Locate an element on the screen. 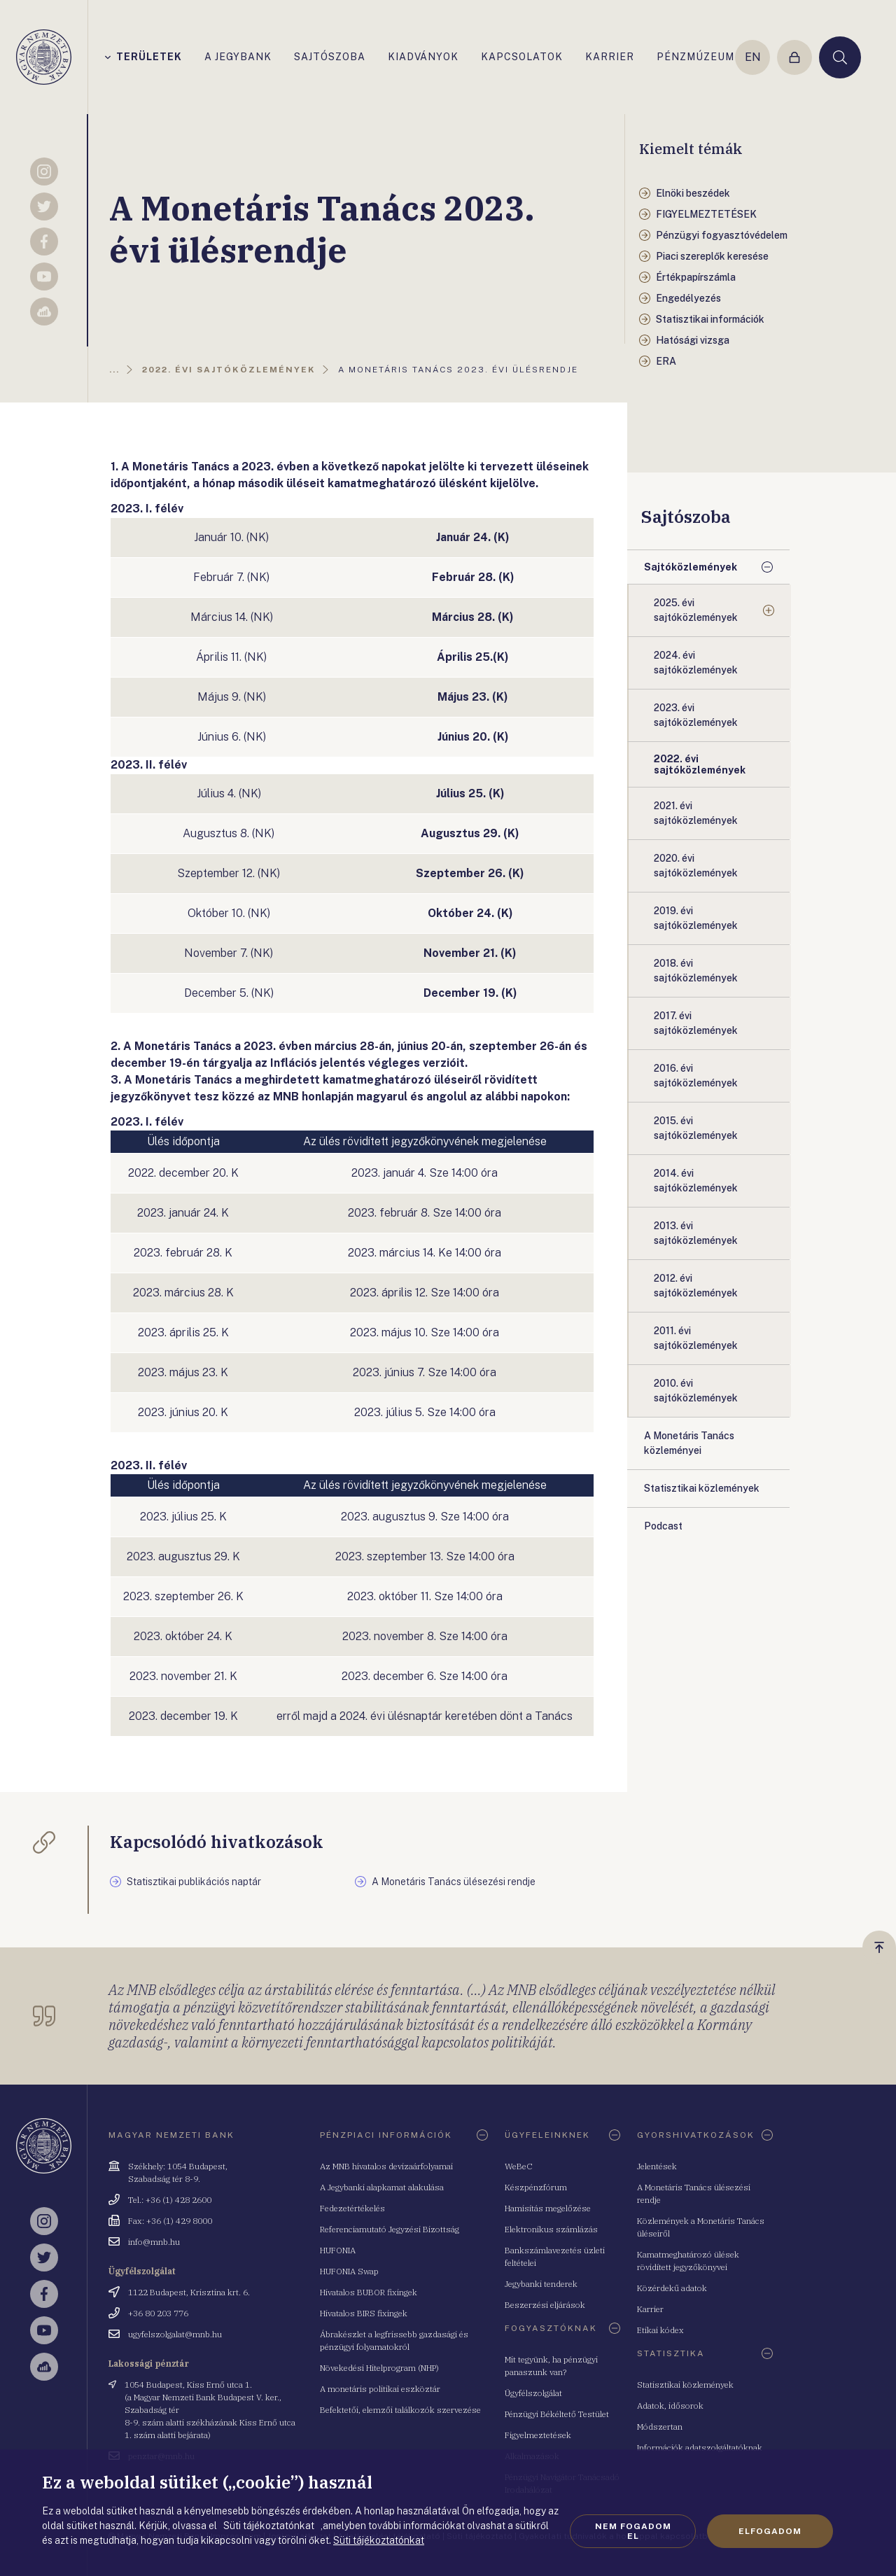 This screenshot has height=2576, width=896. Növekedési Hitelprogram (NHP) is located at coordinates (379, 2367).